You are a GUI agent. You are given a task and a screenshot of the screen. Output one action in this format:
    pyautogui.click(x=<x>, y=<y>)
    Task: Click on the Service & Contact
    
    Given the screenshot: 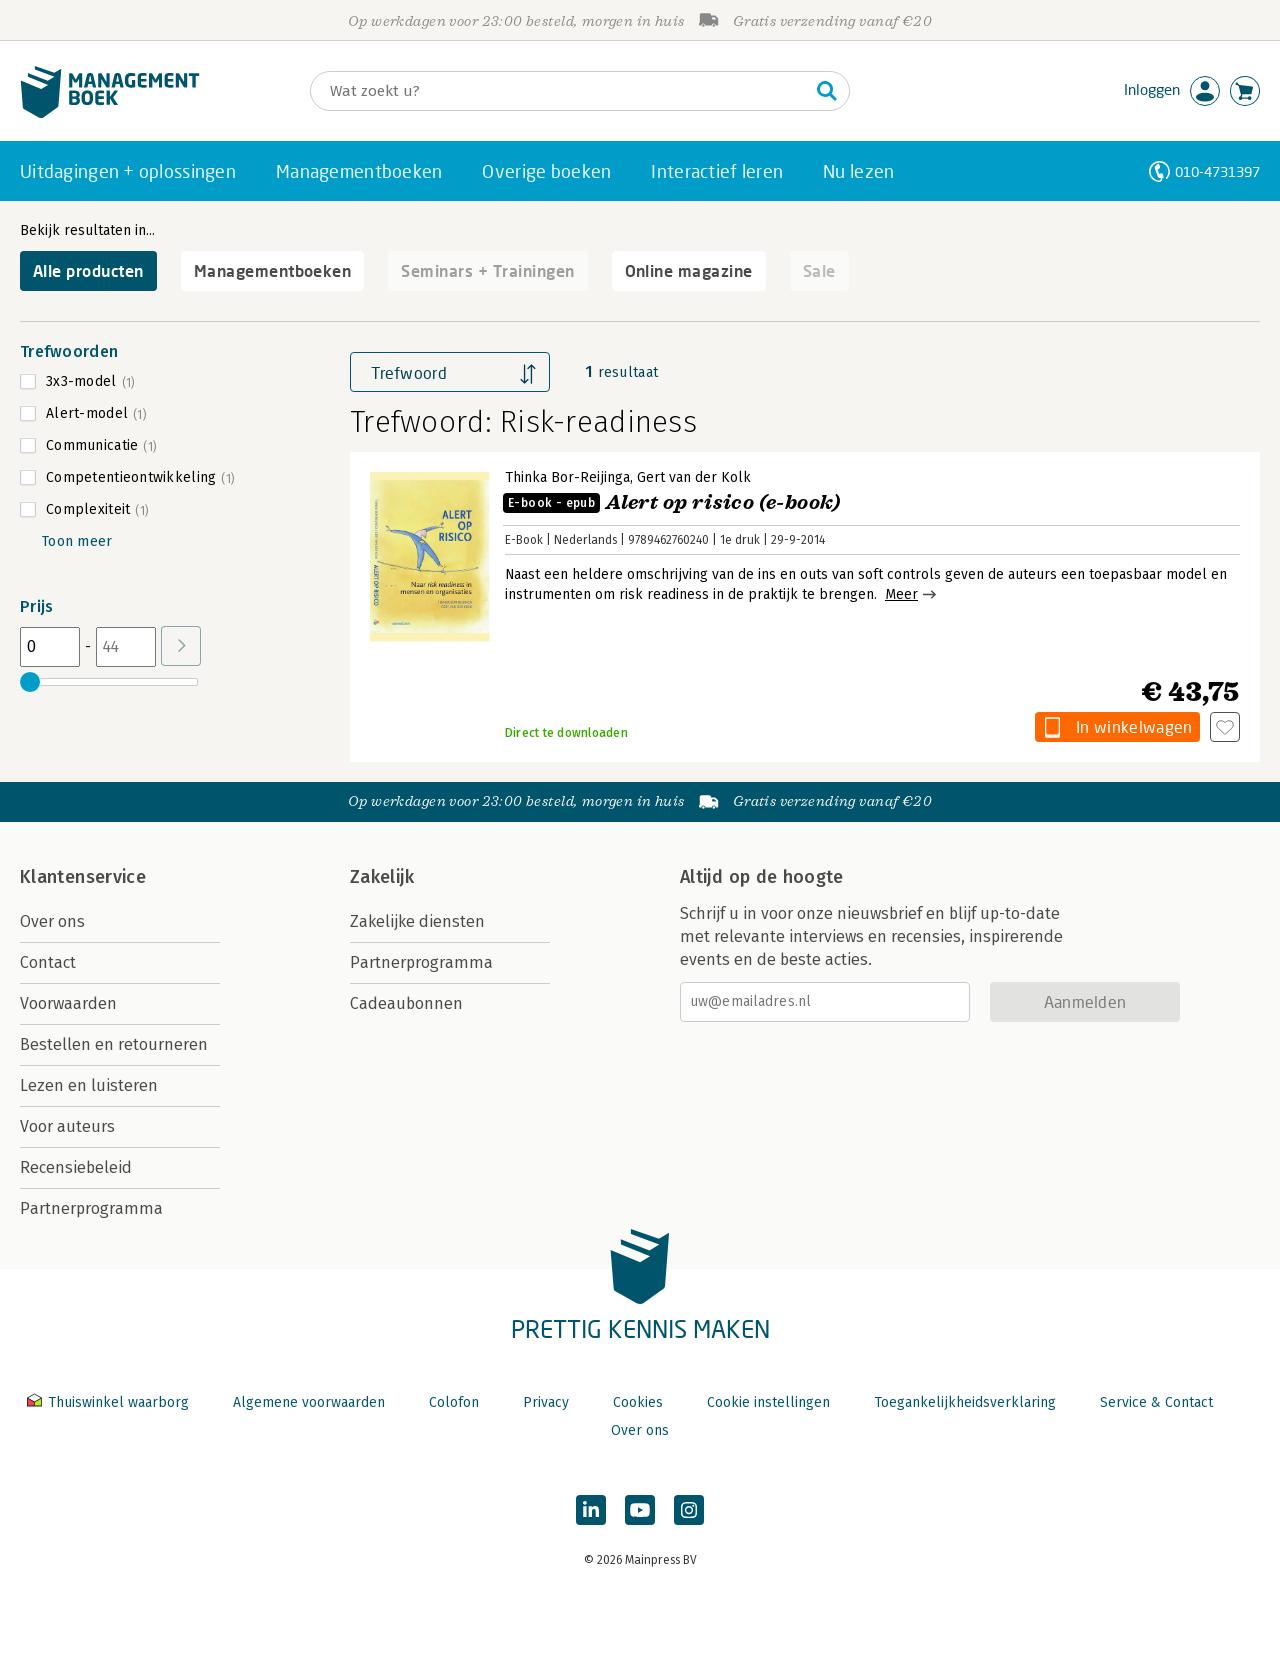 What is the action you would take?
    pyautogui.click(x=1156, y=1402)
    